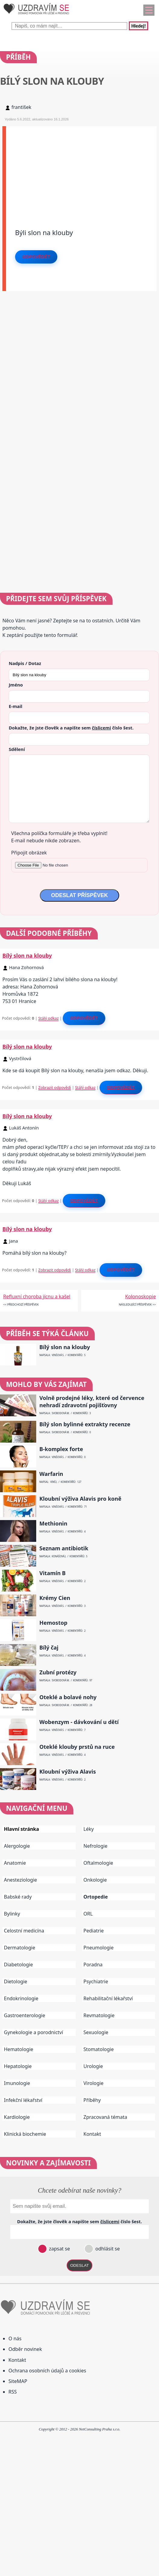 The height and width of the screenshot is (2576, 159). I want to click on Volně prodejné léky, které od července nehradí zdravotní pojišťovny, so click(92, 1401).